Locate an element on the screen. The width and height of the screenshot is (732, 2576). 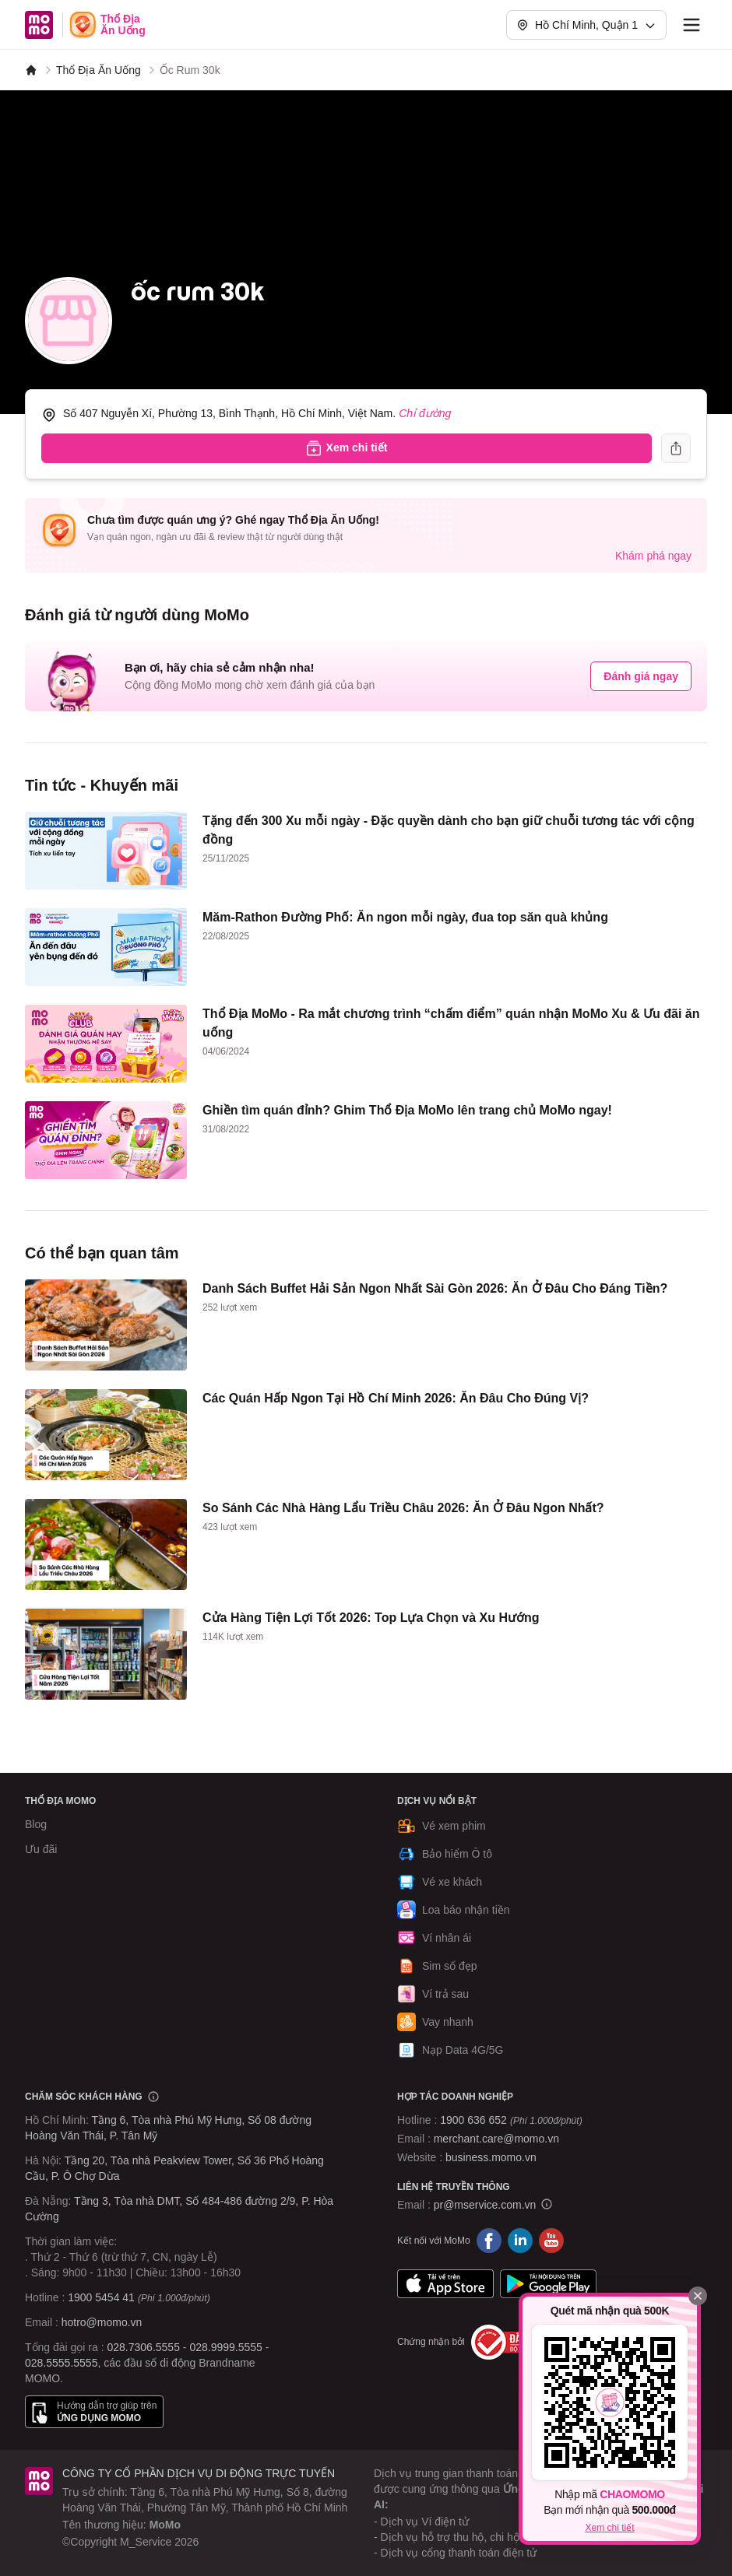
028.9999.5555 is located at coordinates (225, 2347).